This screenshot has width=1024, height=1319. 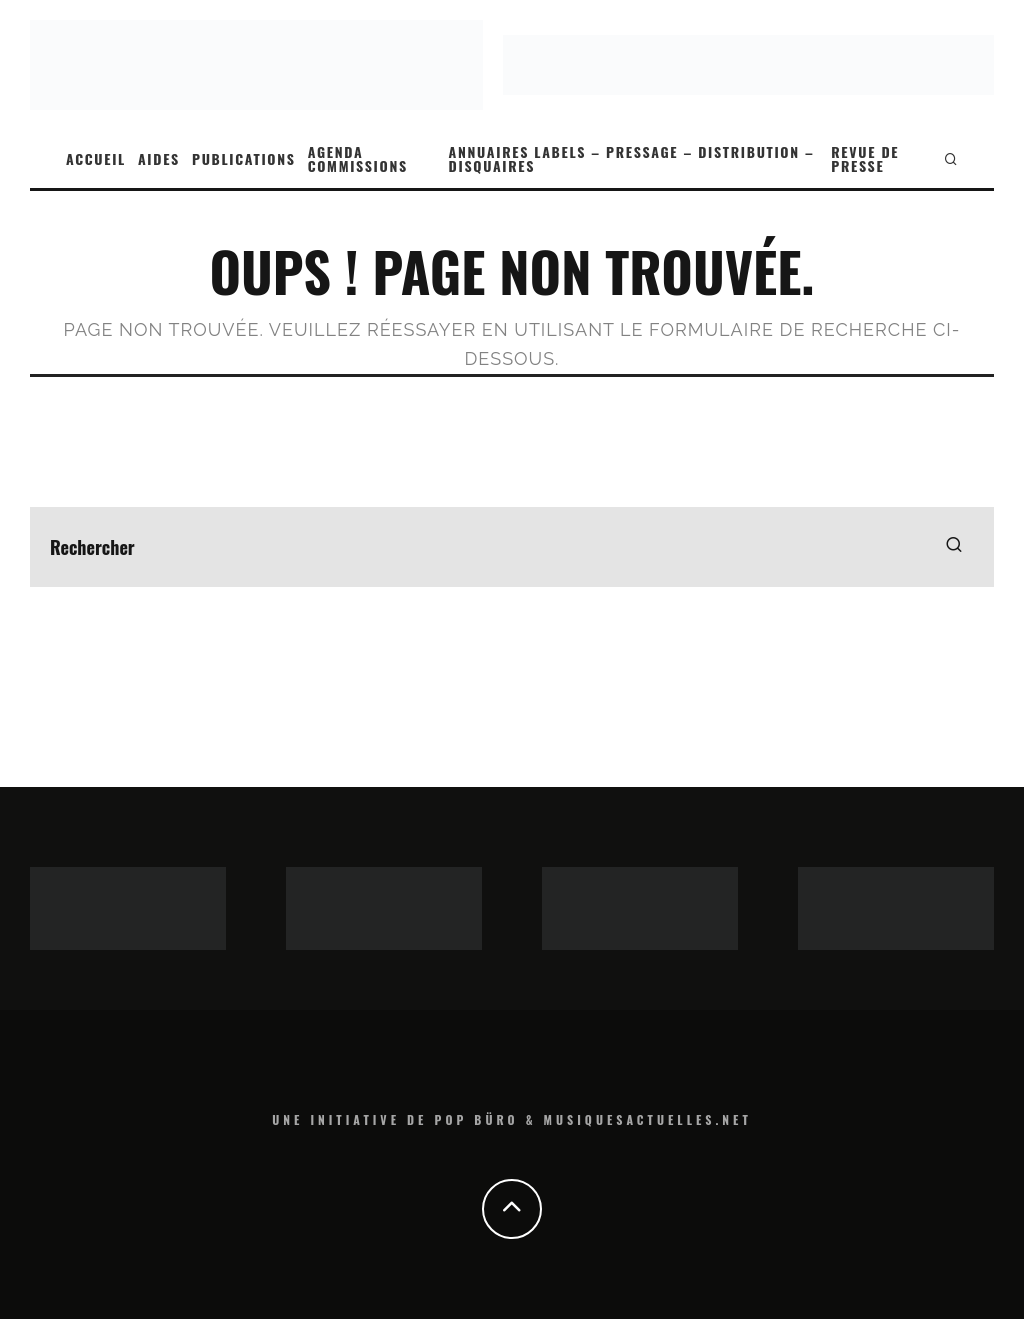 I want to click on REVUE DE PRESSE, so click(x=865, y=158).